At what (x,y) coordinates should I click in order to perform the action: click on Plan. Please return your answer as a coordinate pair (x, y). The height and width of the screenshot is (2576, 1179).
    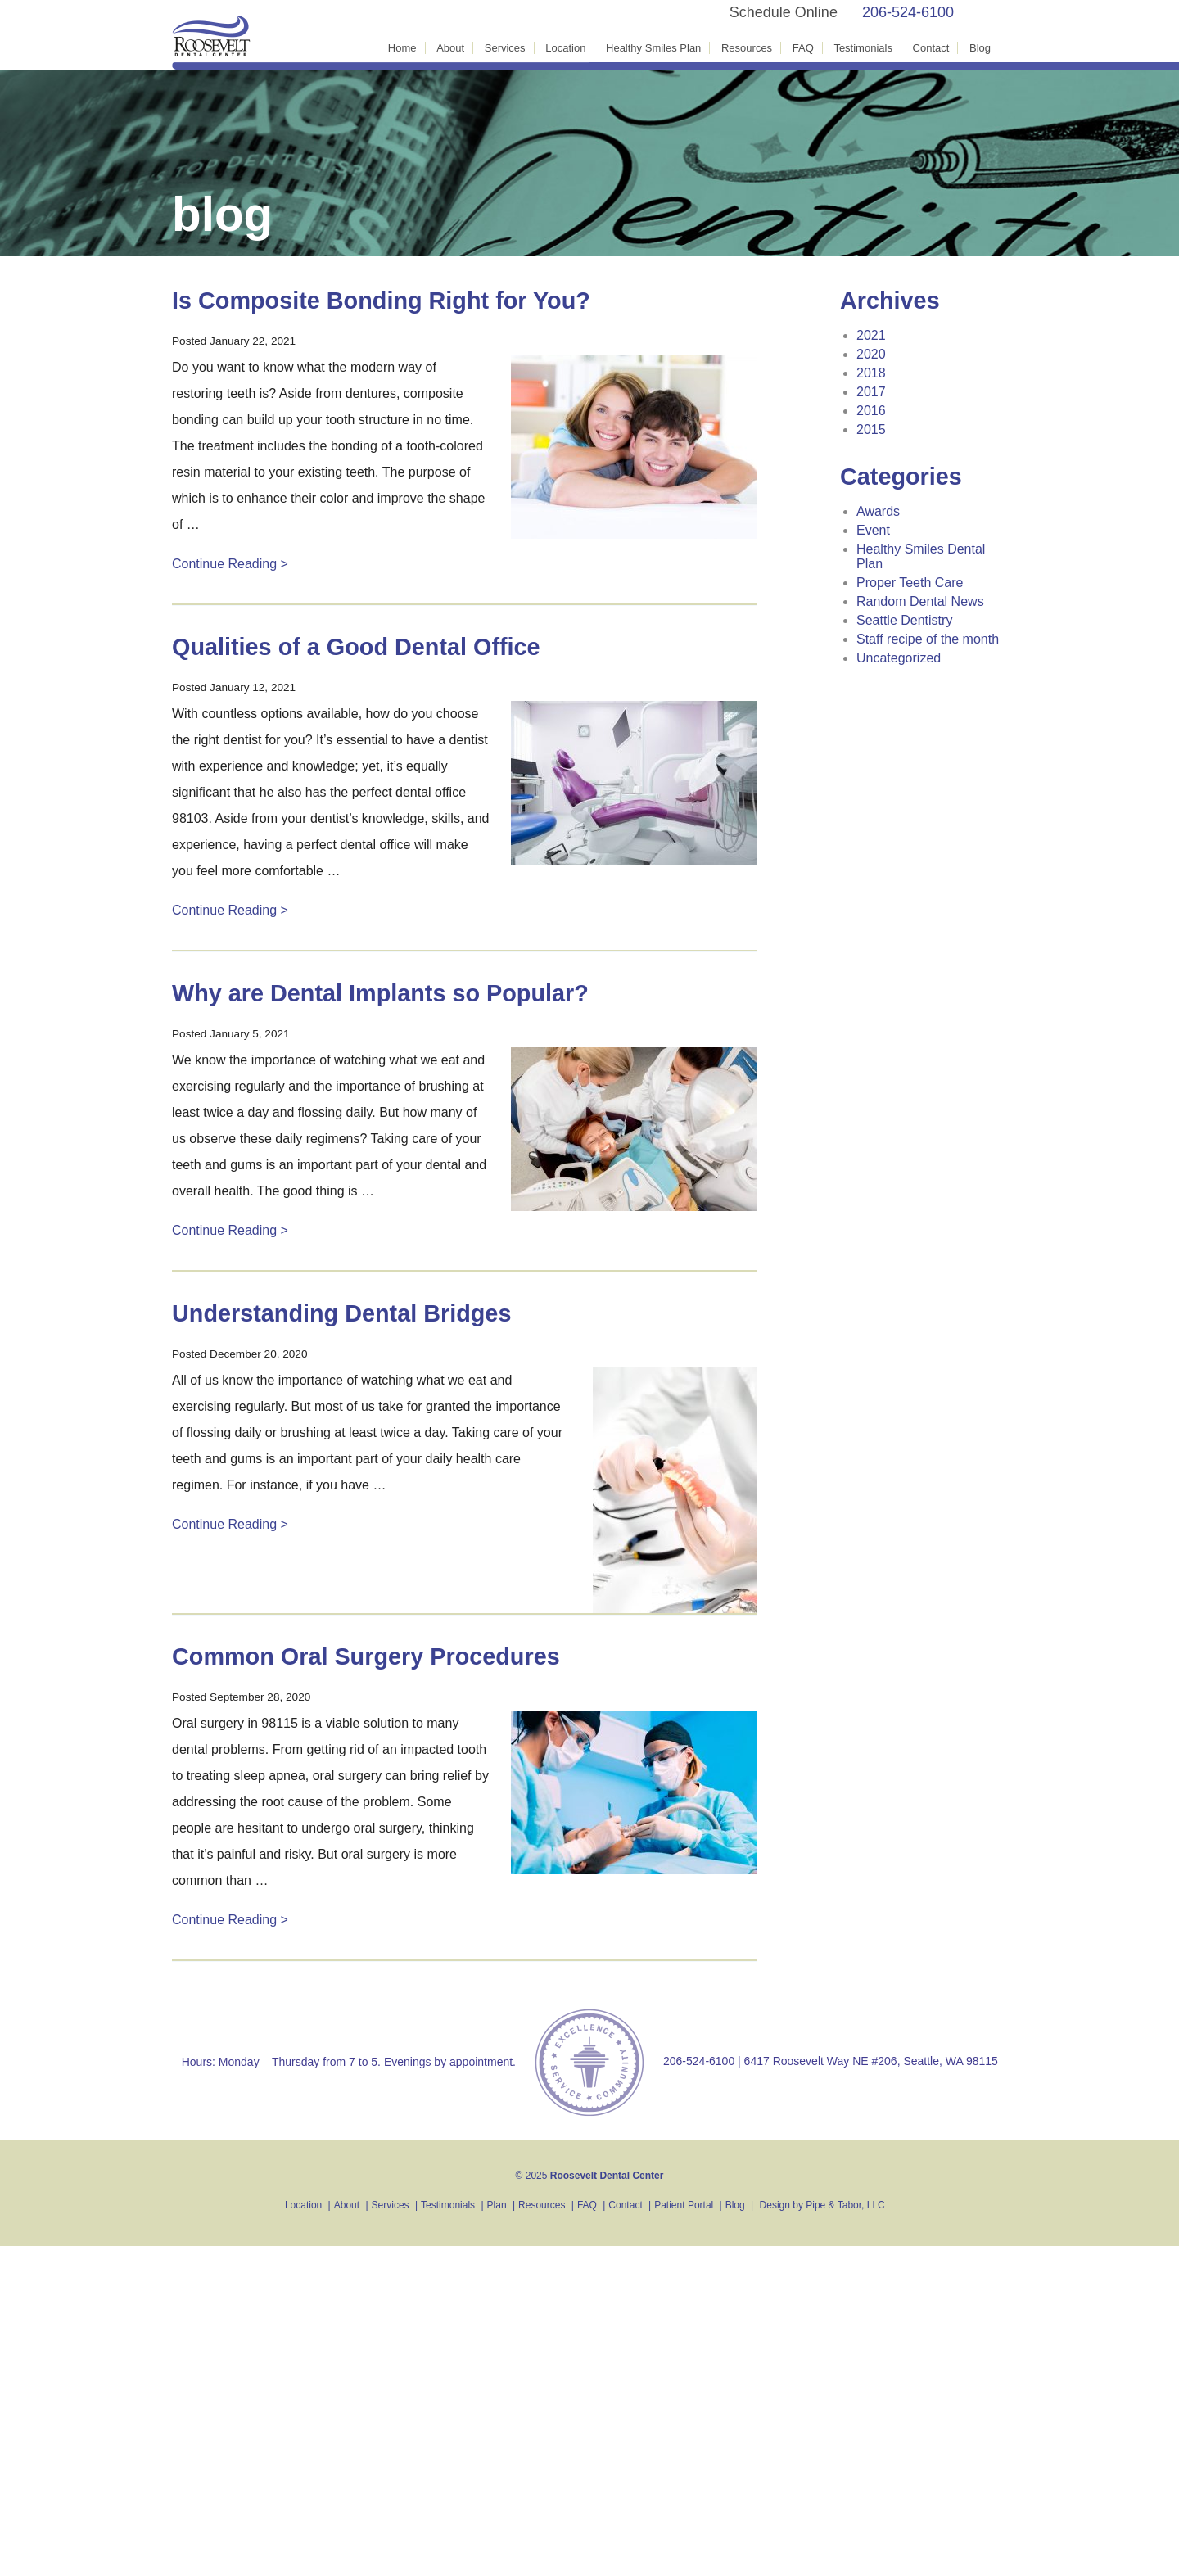
    Looking at the image, I should click on (497, 2205).